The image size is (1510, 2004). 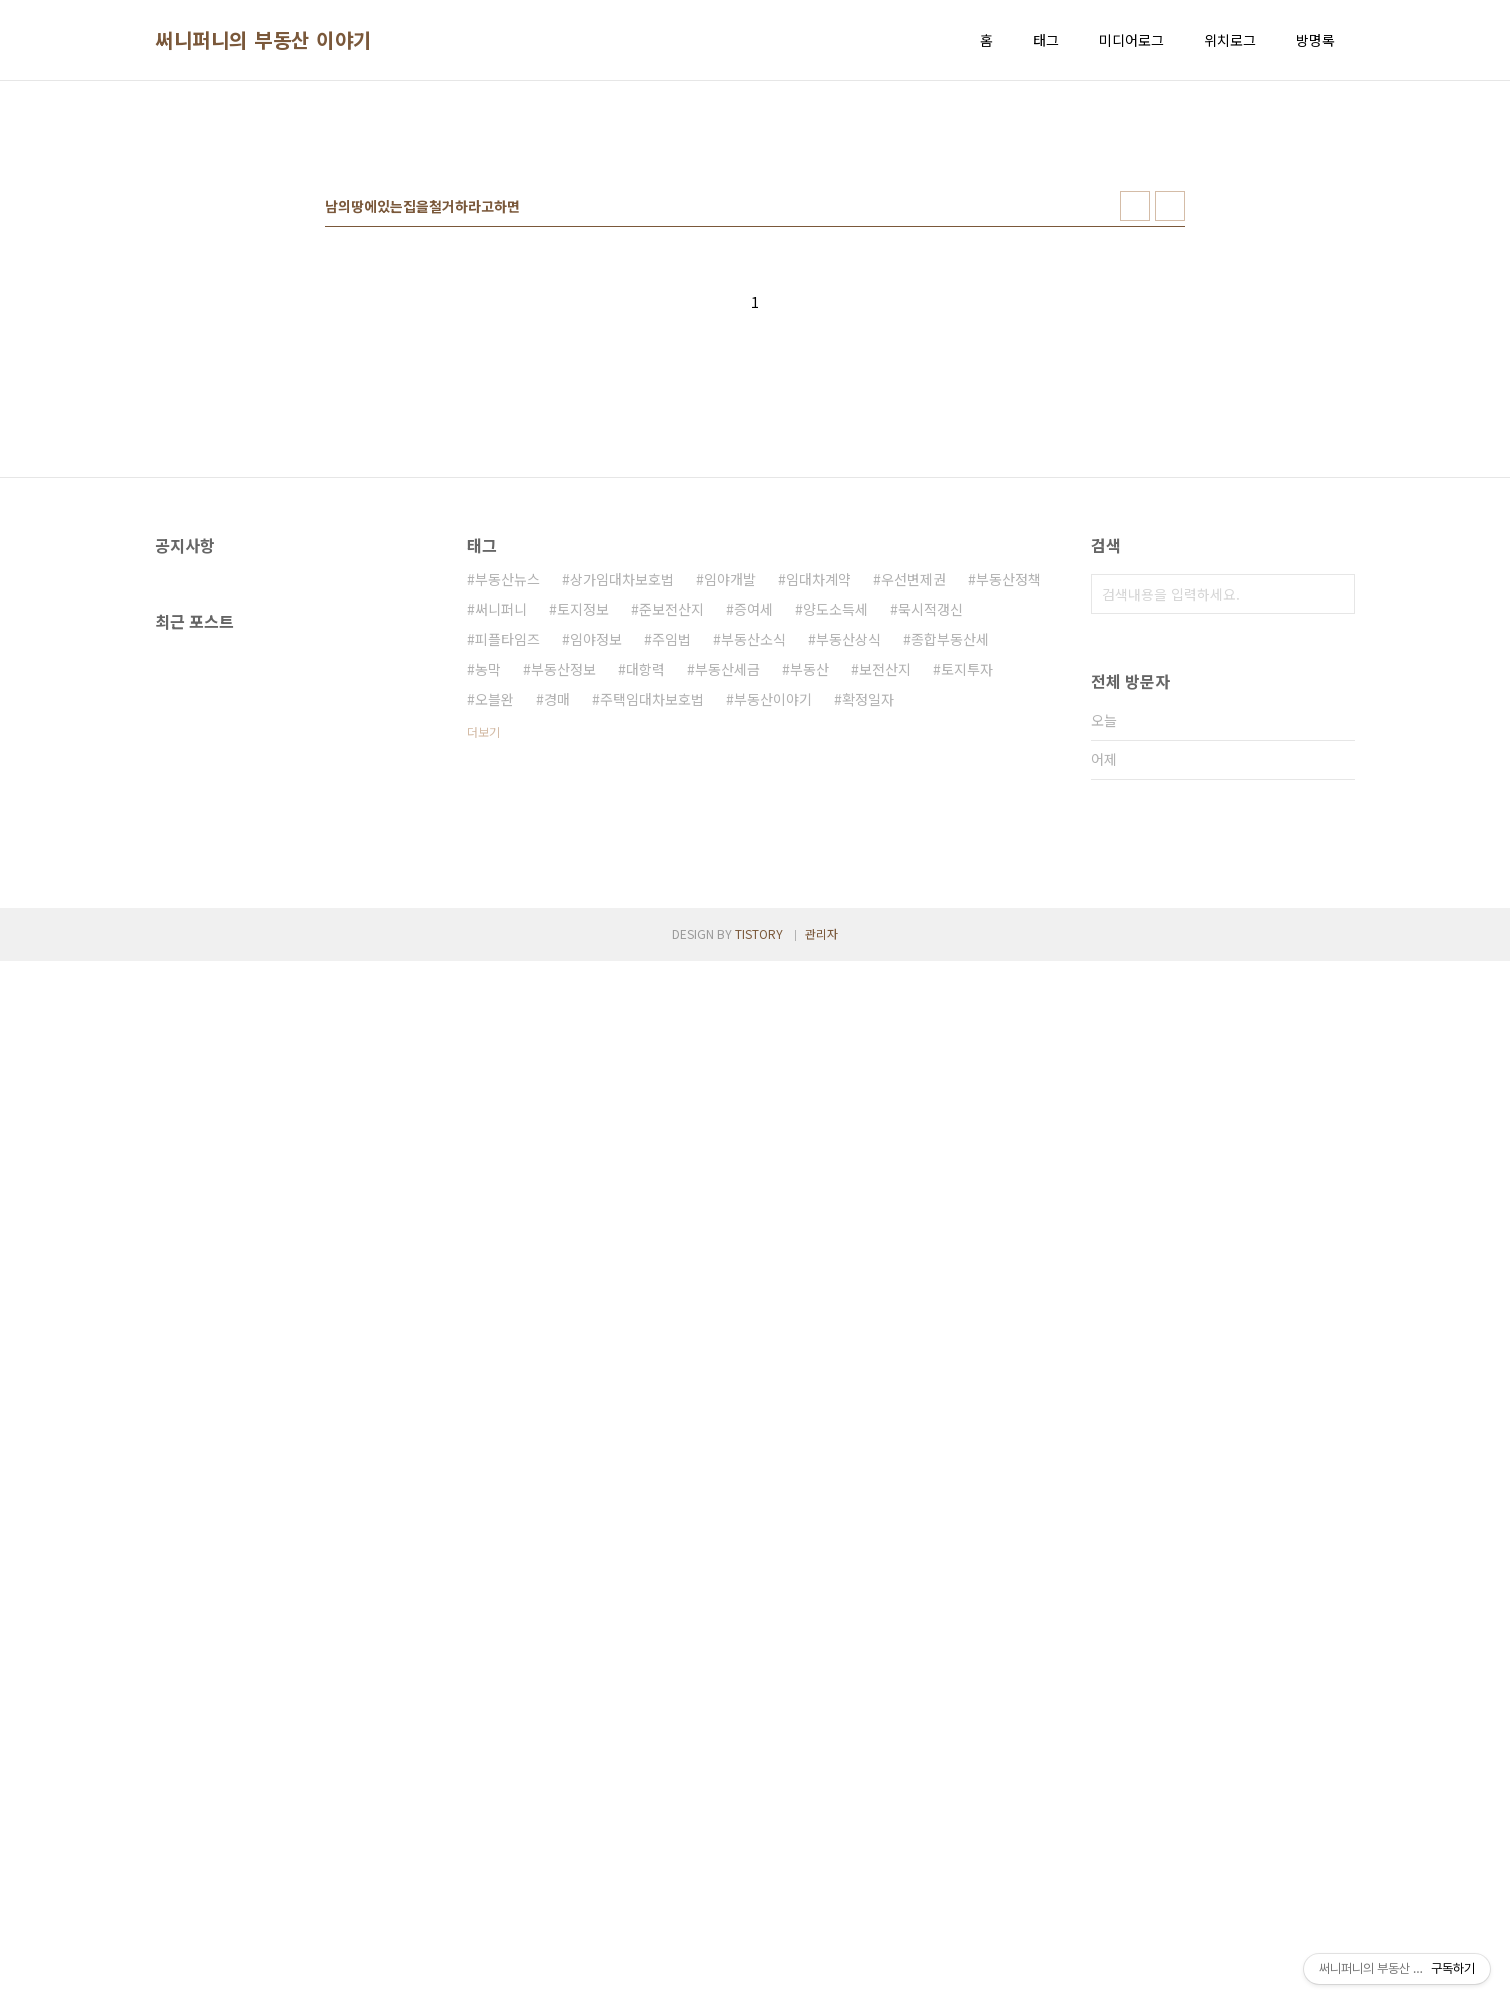 I want to click on 확정일자, so click(x=868, y=979).